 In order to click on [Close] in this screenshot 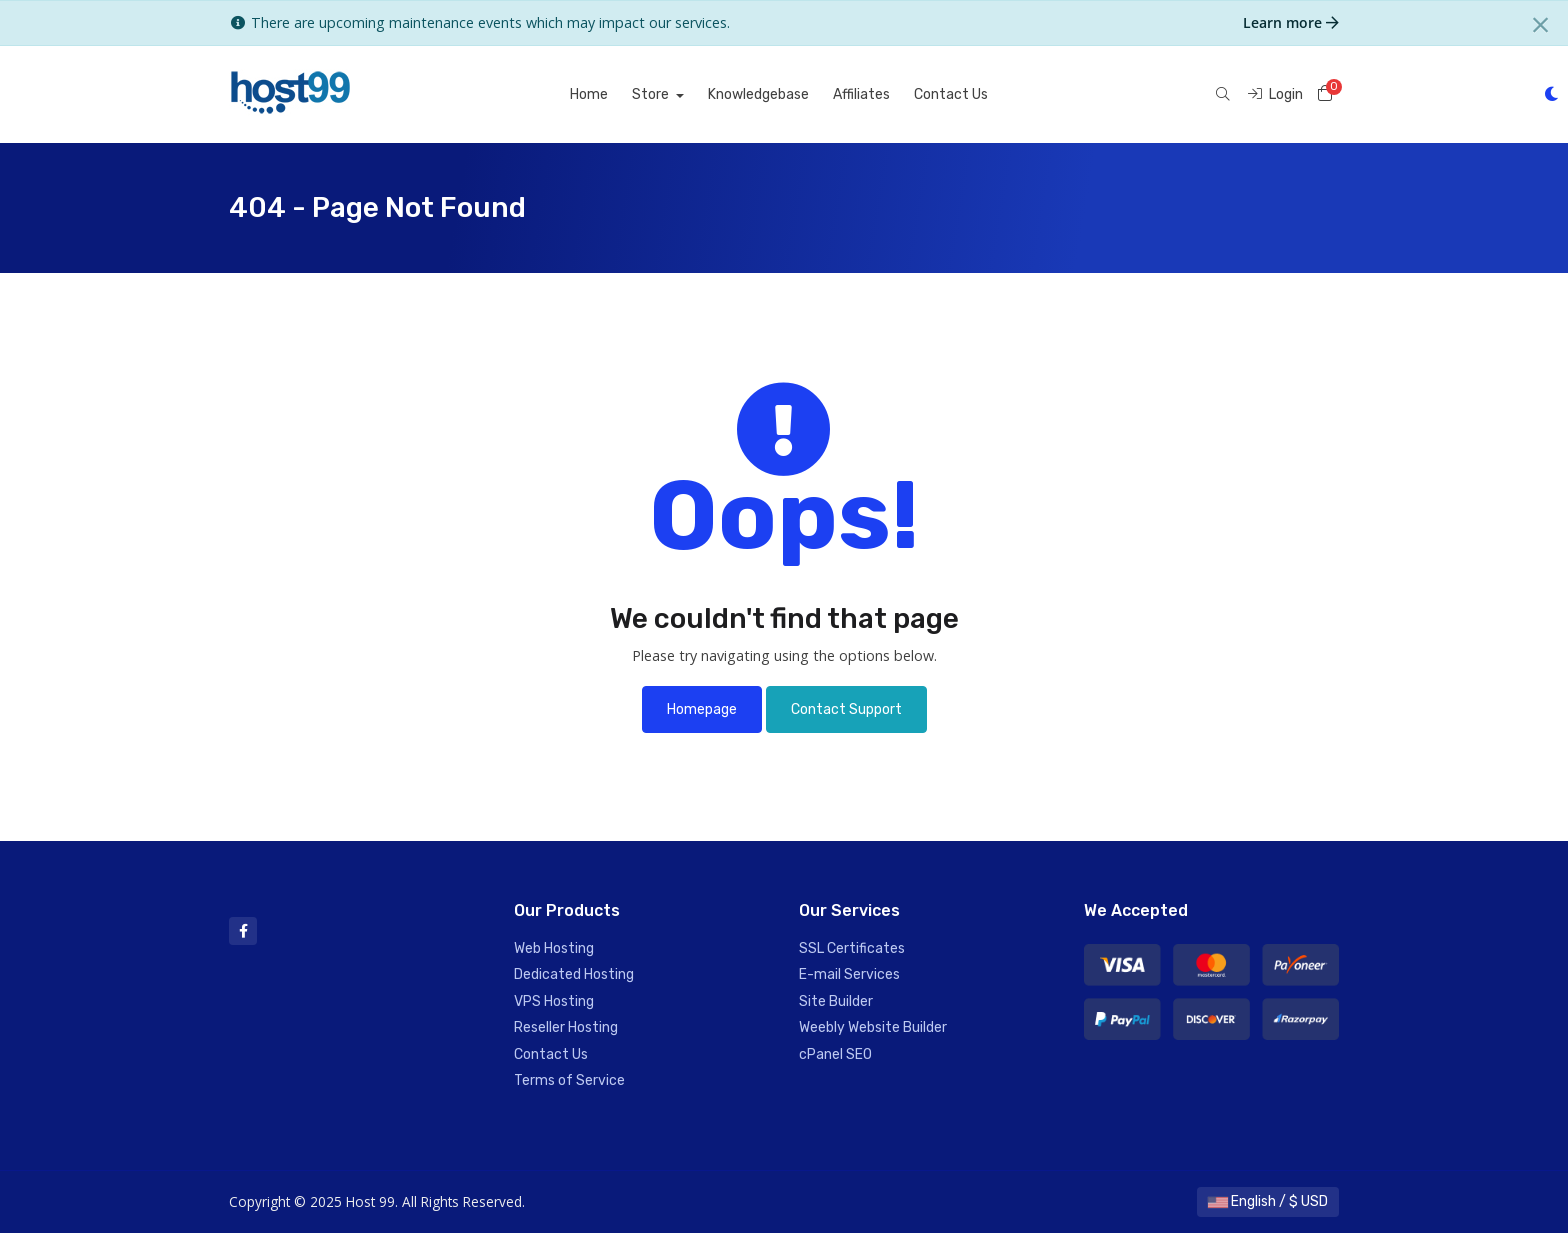, I will do `click(1540, 25)`.